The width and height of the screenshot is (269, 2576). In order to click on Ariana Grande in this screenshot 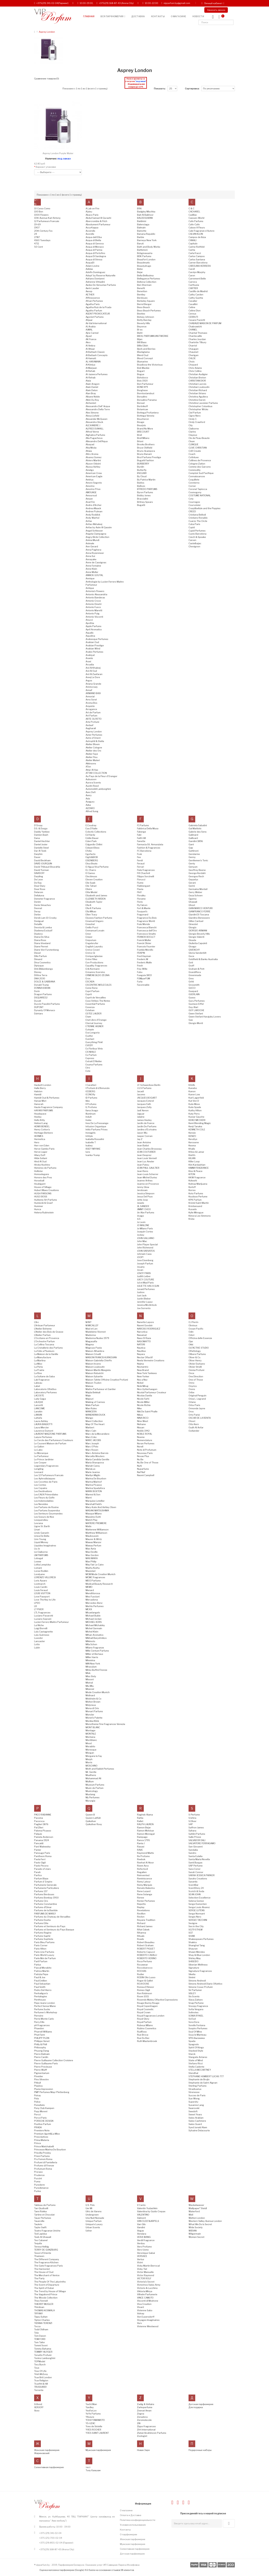, I will do `click(93, 683)`.